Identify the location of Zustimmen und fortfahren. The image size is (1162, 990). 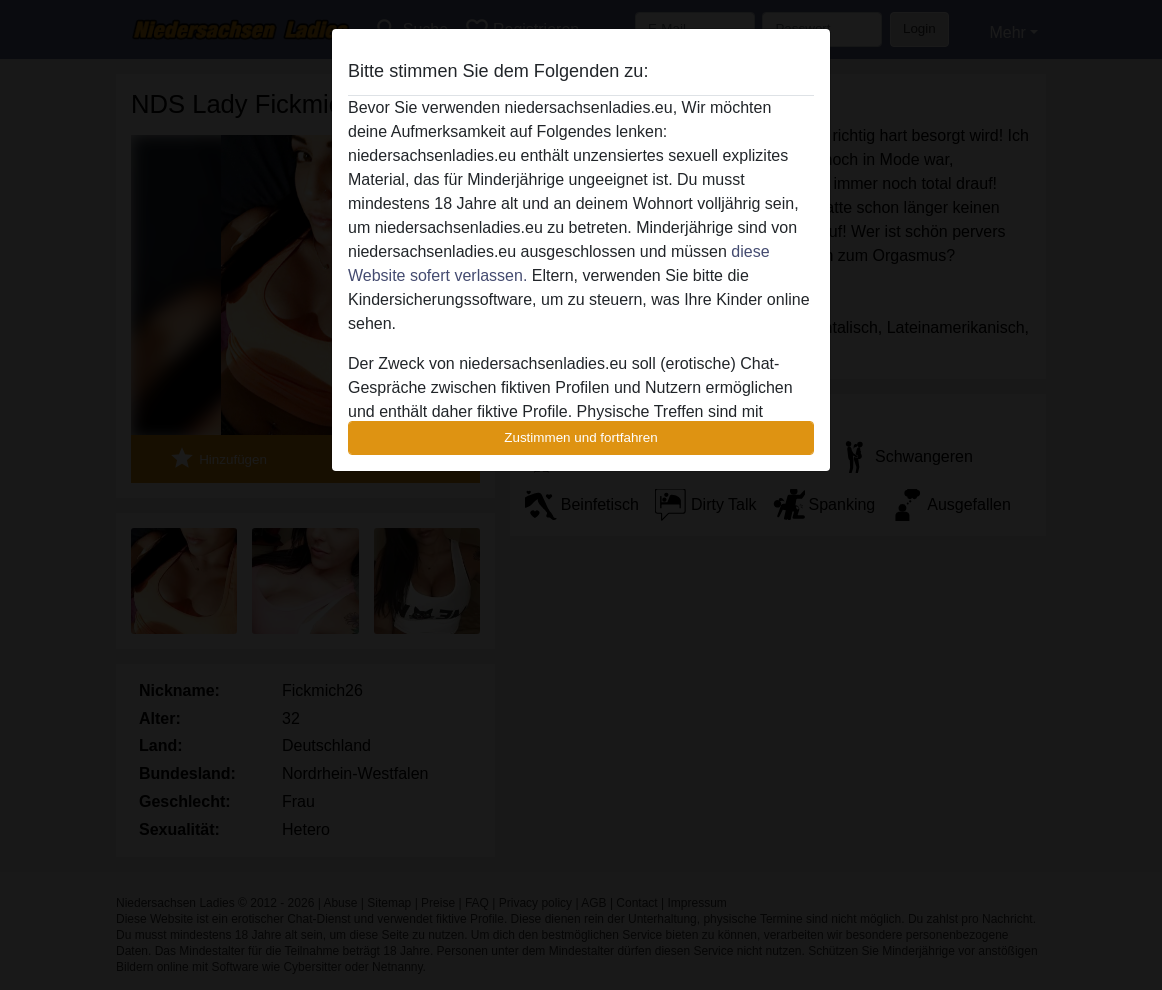
(581, 437).